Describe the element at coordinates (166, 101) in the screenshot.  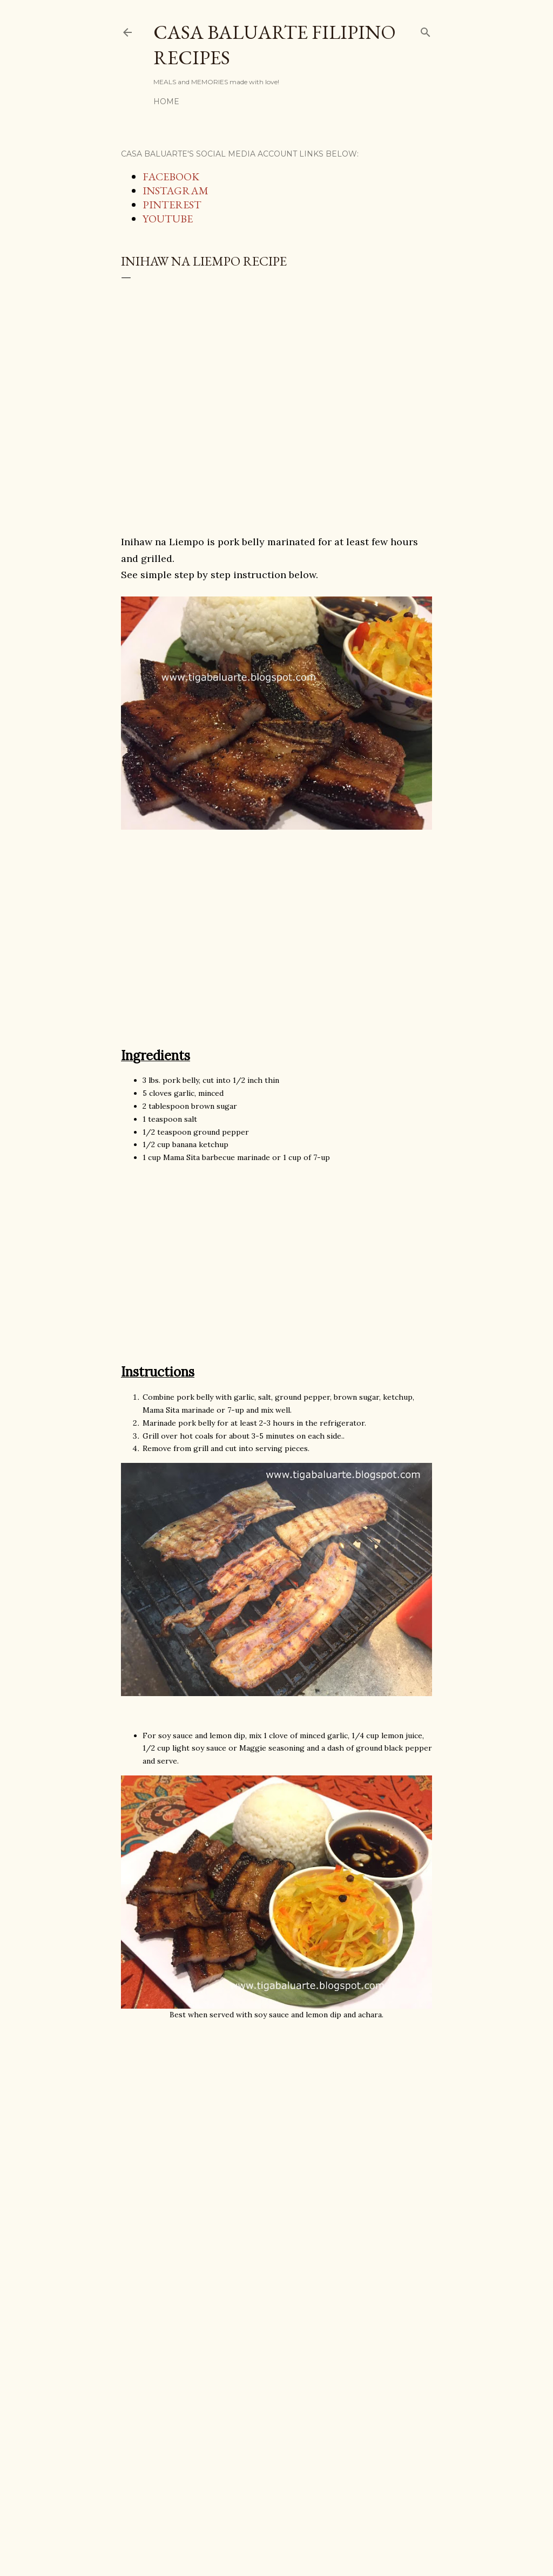
I see `Home` at that location.